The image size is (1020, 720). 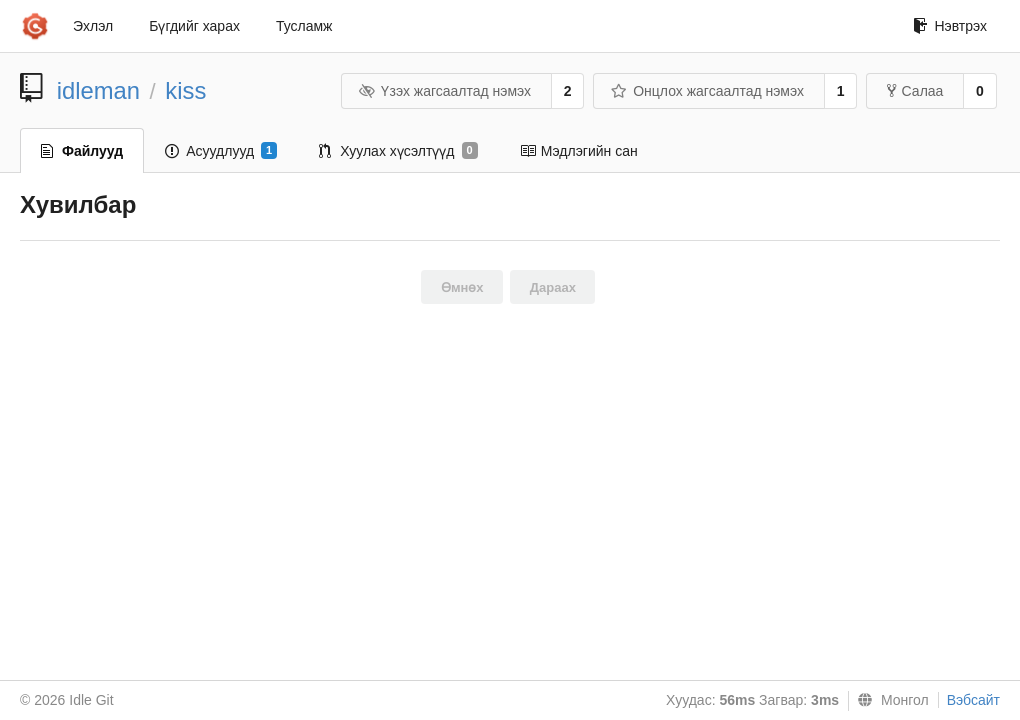 I want to click on Нэвтрэх, so click(x=950, y=26).